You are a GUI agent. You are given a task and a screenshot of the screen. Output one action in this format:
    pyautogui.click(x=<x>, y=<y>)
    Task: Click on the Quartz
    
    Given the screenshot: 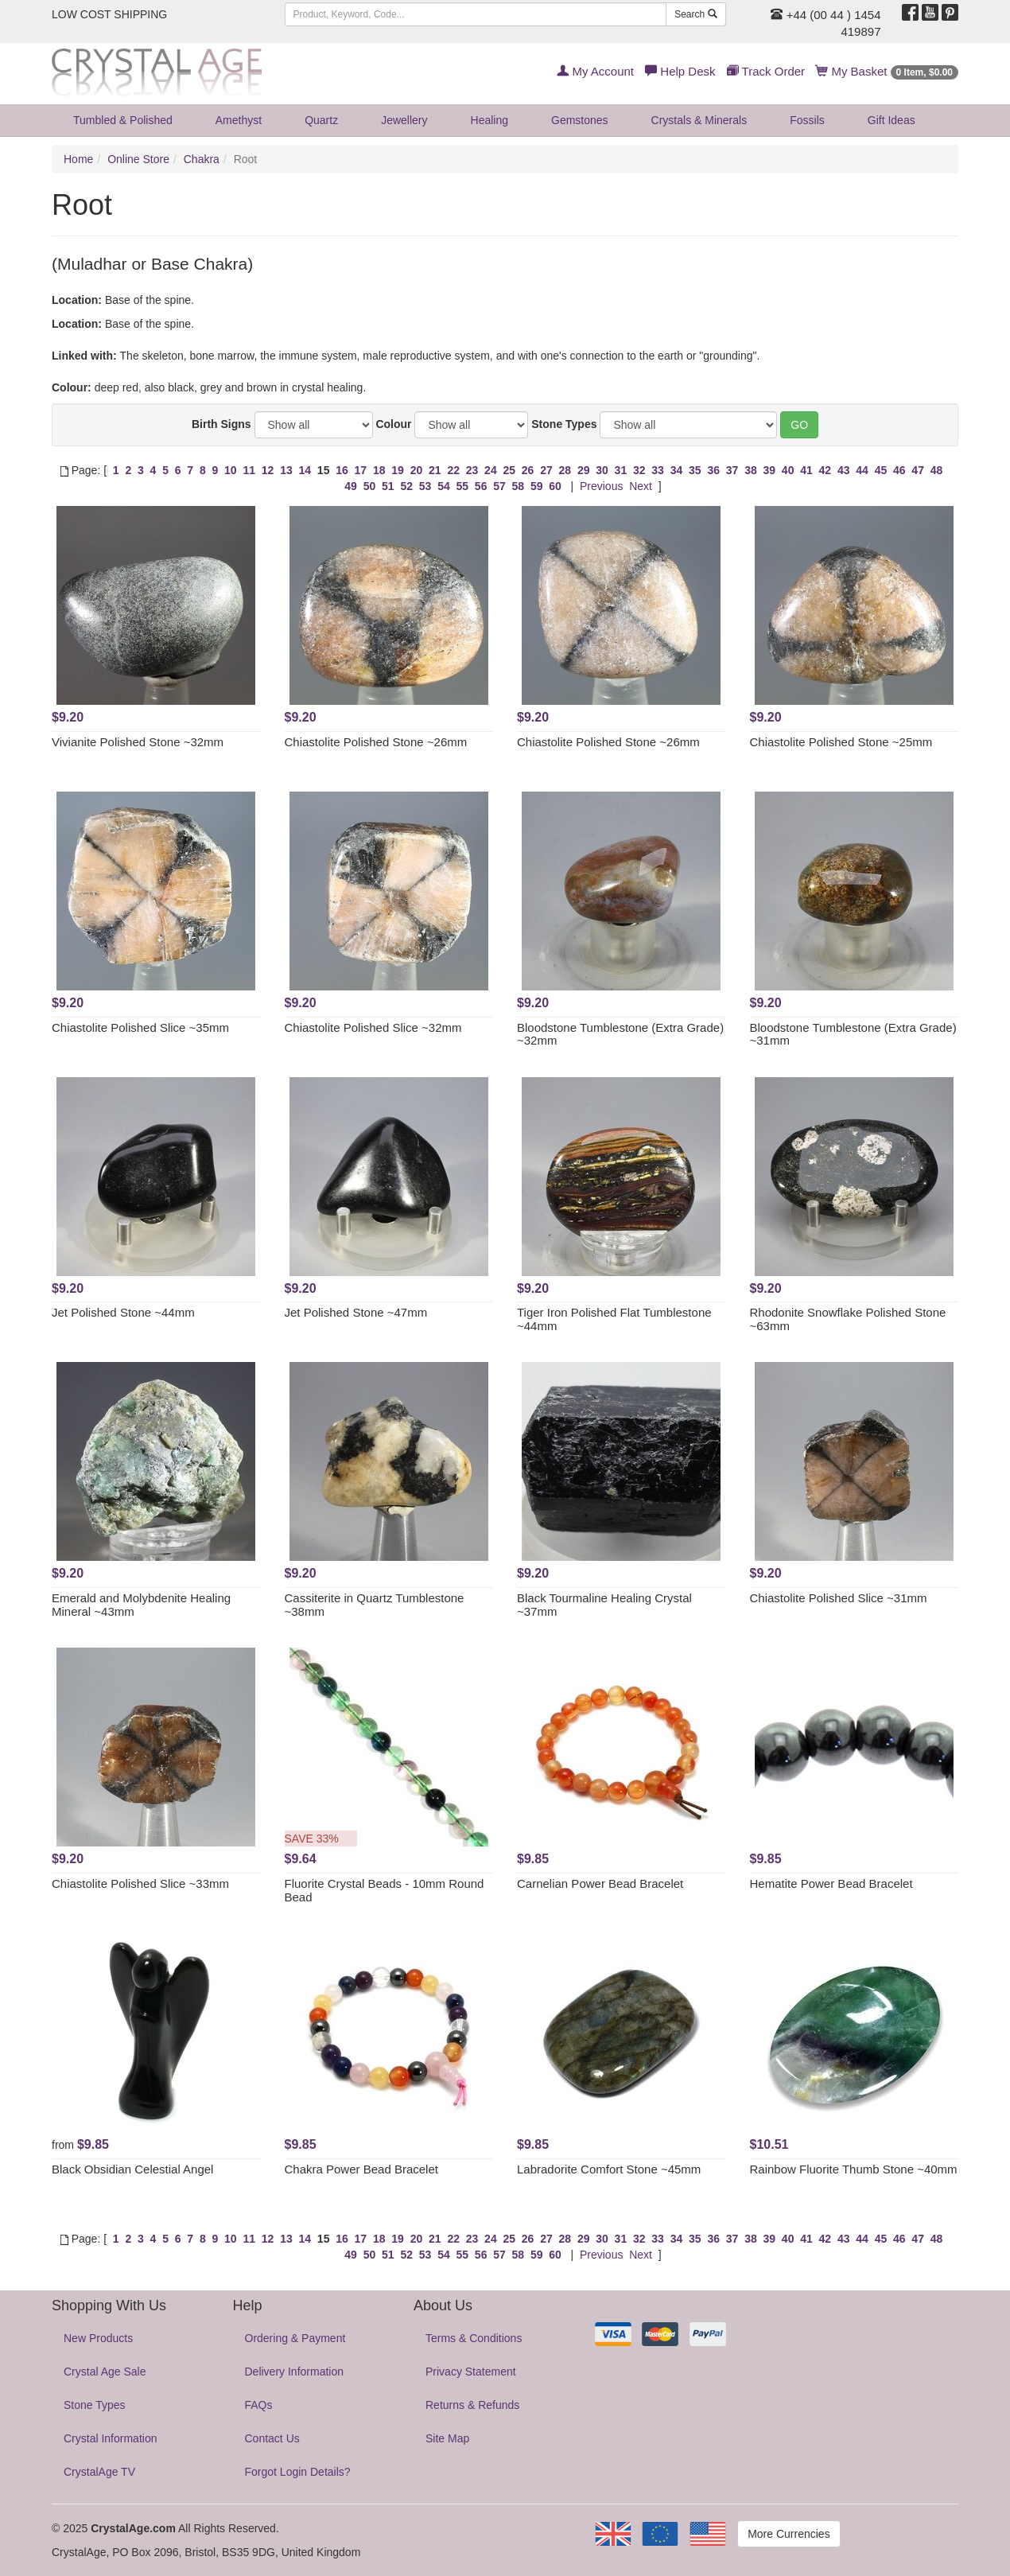 What is the action you would take?
    pyautogui.click(x=321, y=120)
    